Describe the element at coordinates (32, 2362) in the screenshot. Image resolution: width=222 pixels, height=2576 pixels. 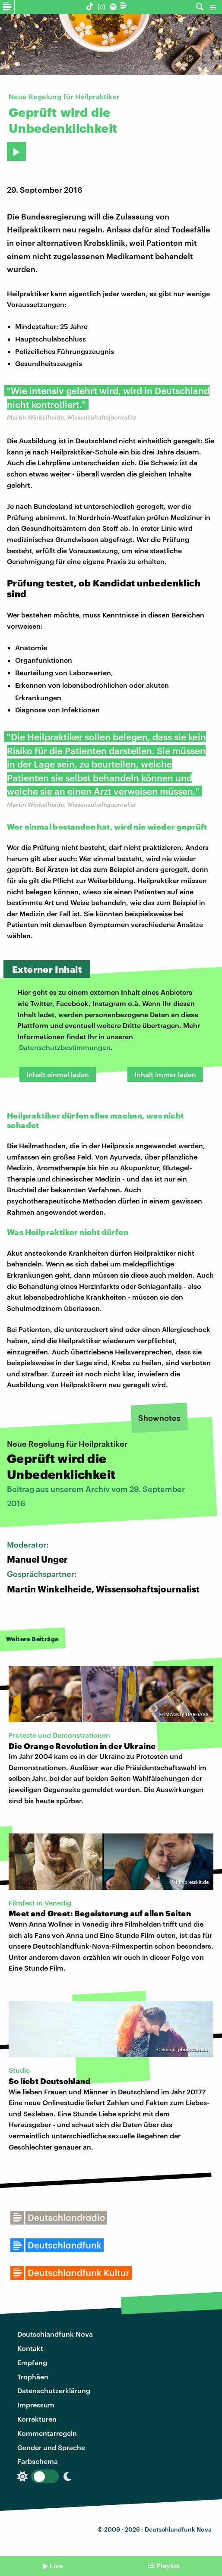
I see `Empfang` at that location.